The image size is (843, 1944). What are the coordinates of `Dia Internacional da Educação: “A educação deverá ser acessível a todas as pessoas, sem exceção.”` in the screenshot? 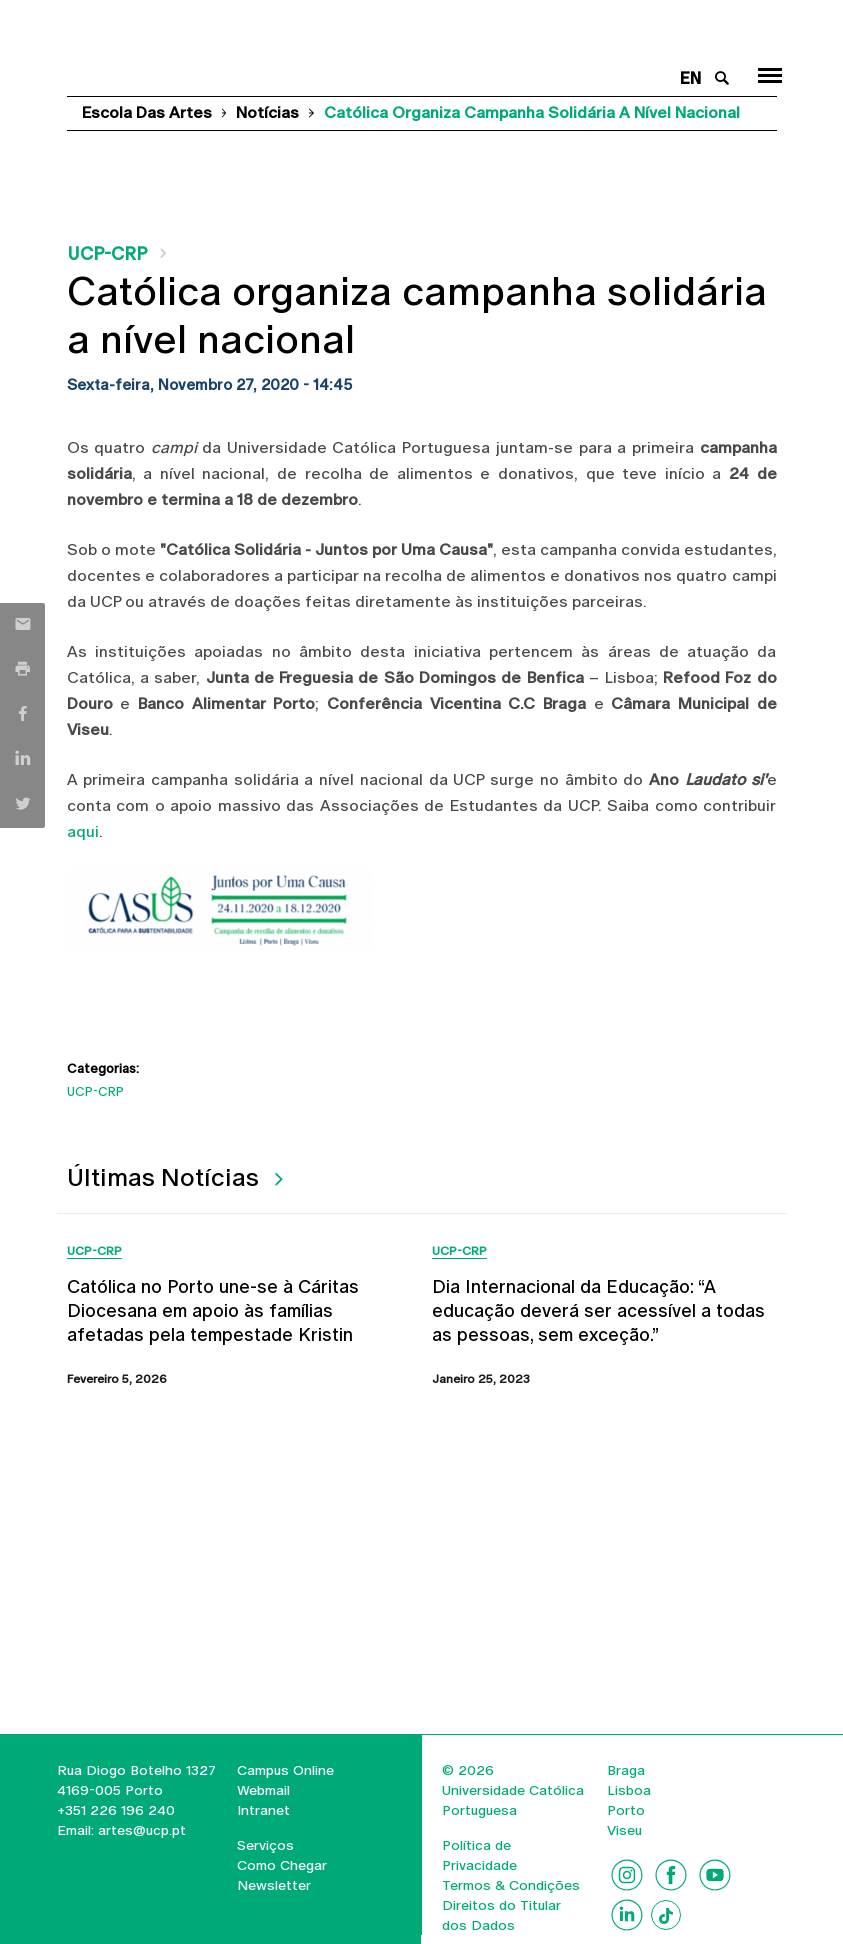 It's located at (598, 1310).